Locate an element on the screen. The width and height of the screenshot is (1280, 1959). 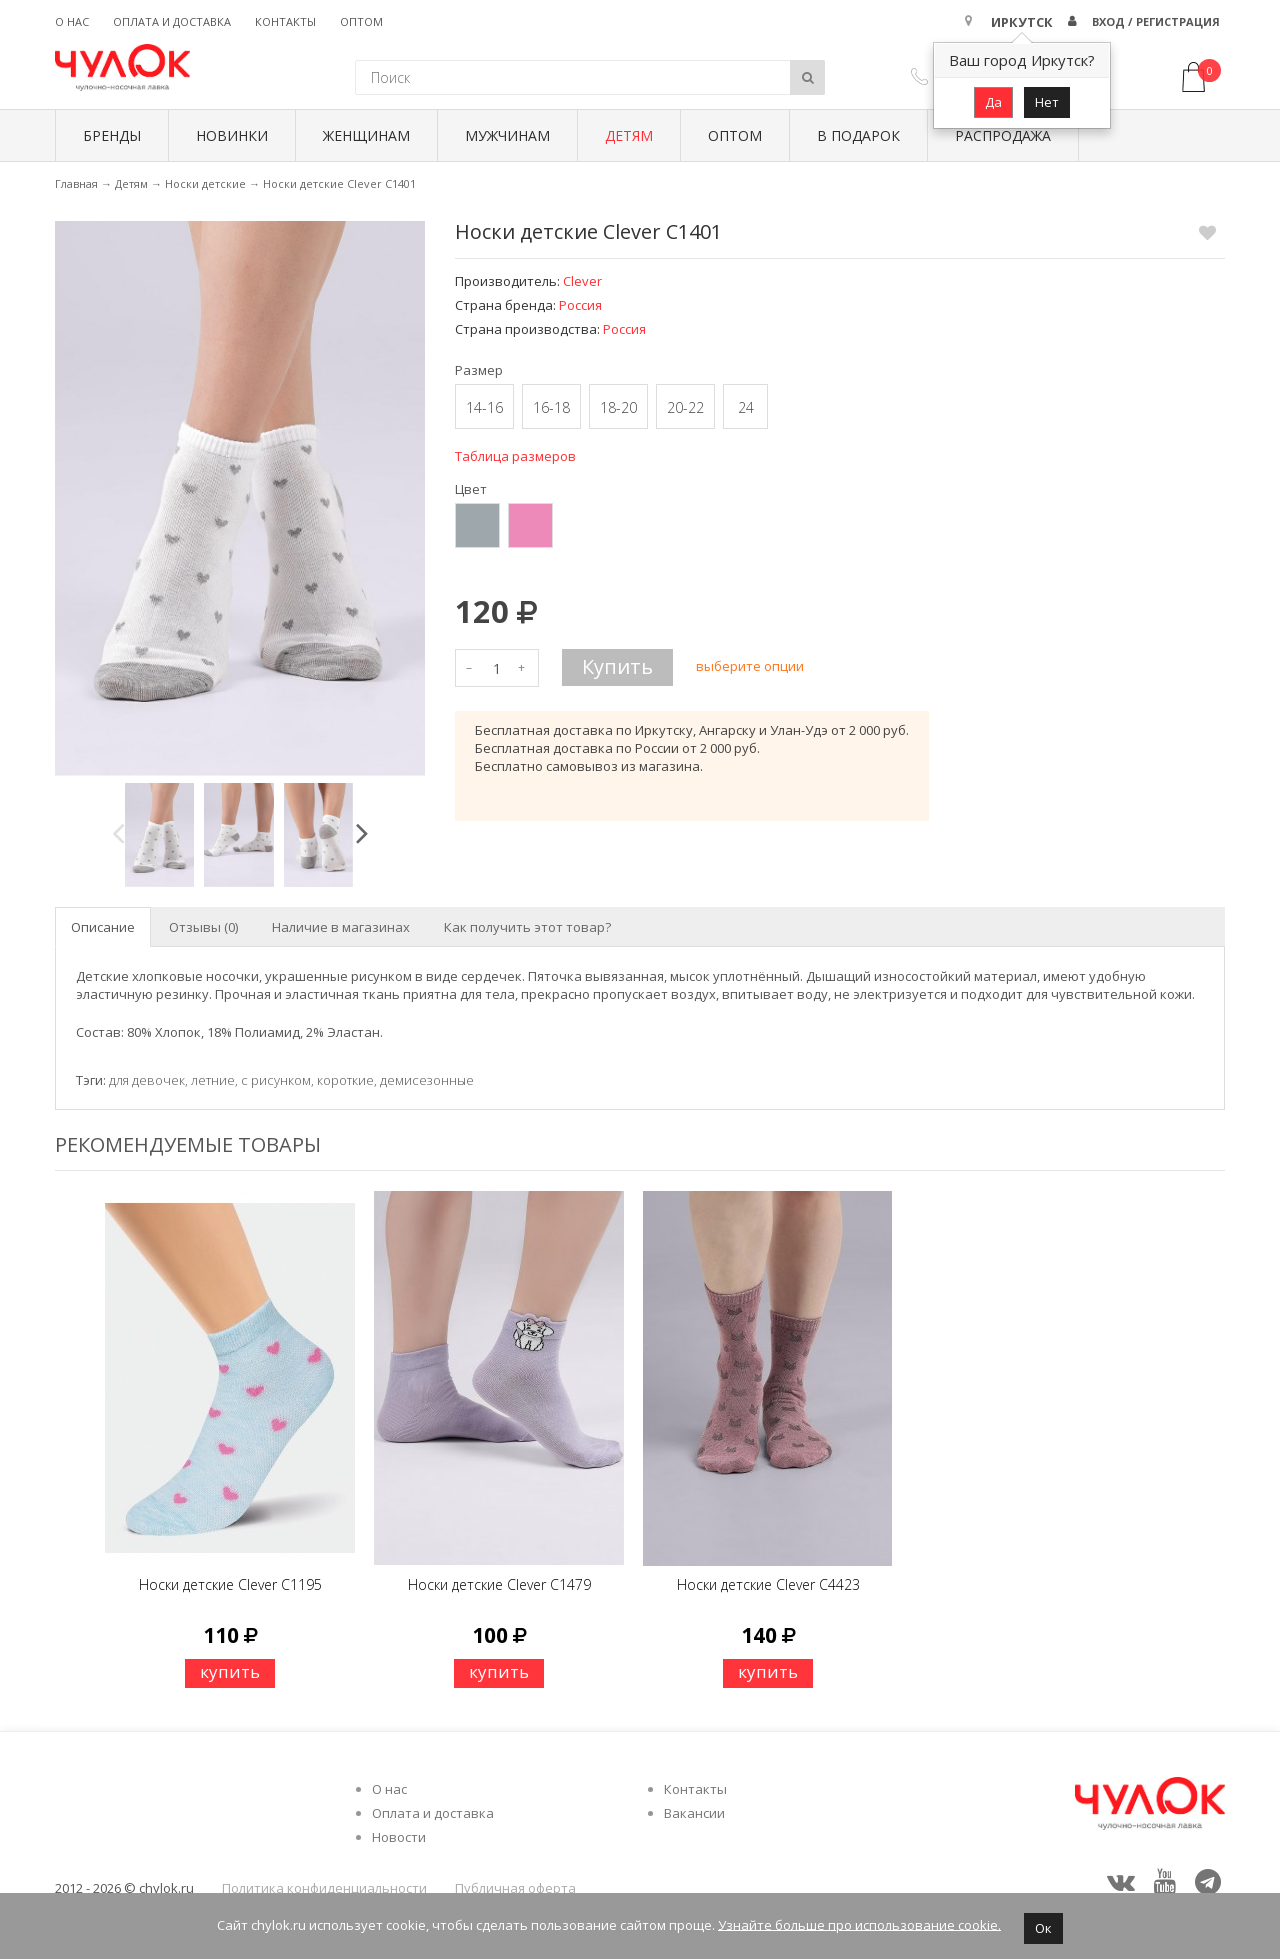
Узнайте больше про использование cookie. is located at coordinates (859, 1924).